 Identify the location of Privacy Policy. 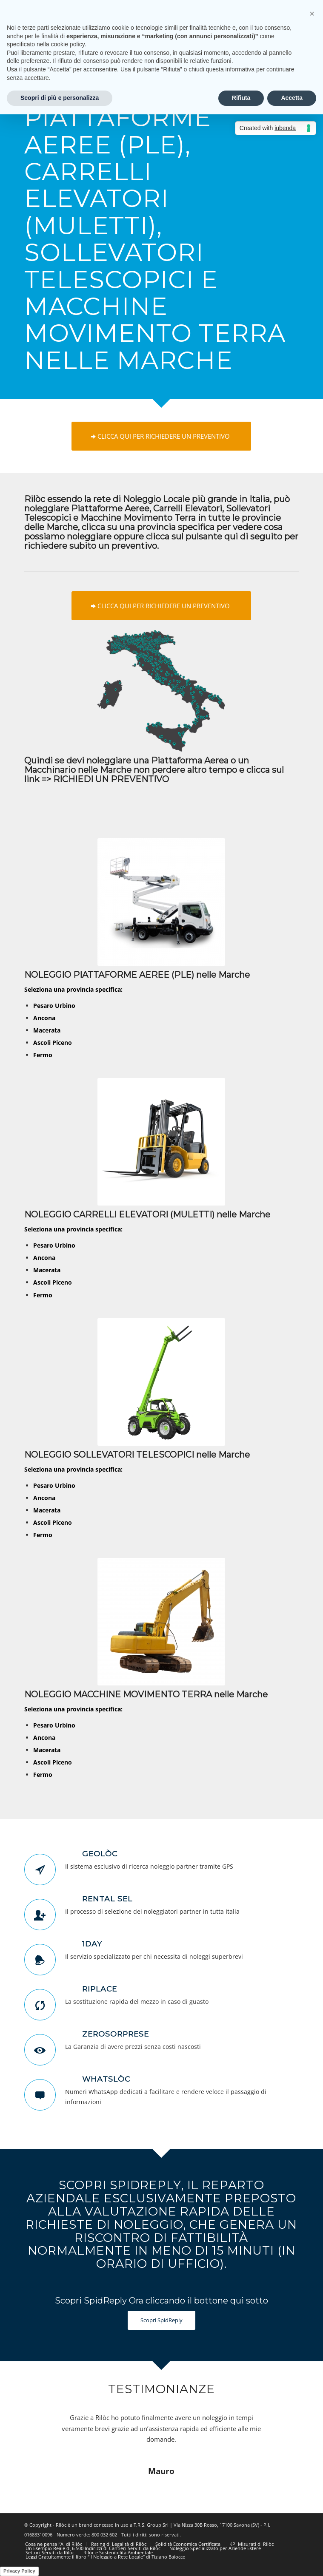
(19, 2570).